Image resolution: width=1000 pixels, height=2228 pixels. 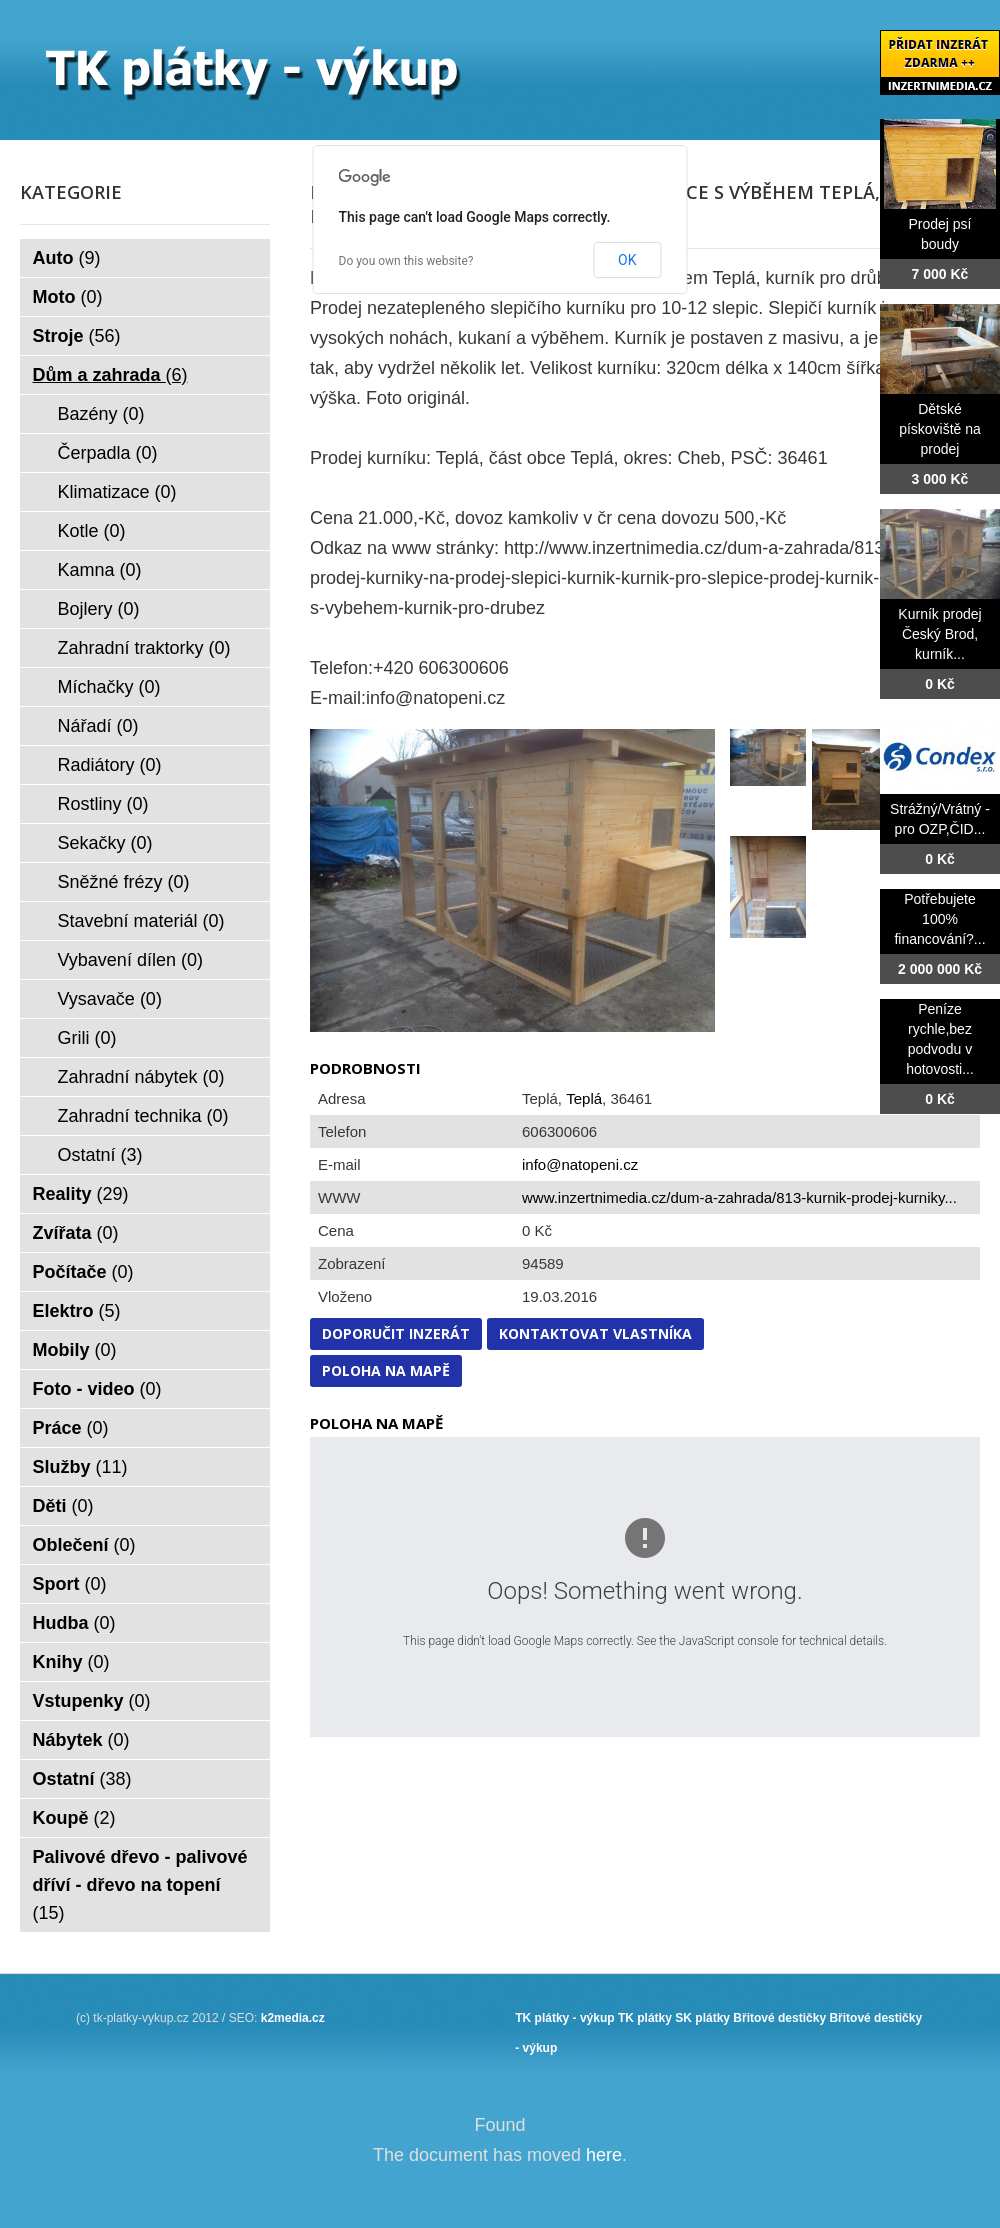 I want to click on Dětské pískoviště na prodej, so click(x=940, y=429).